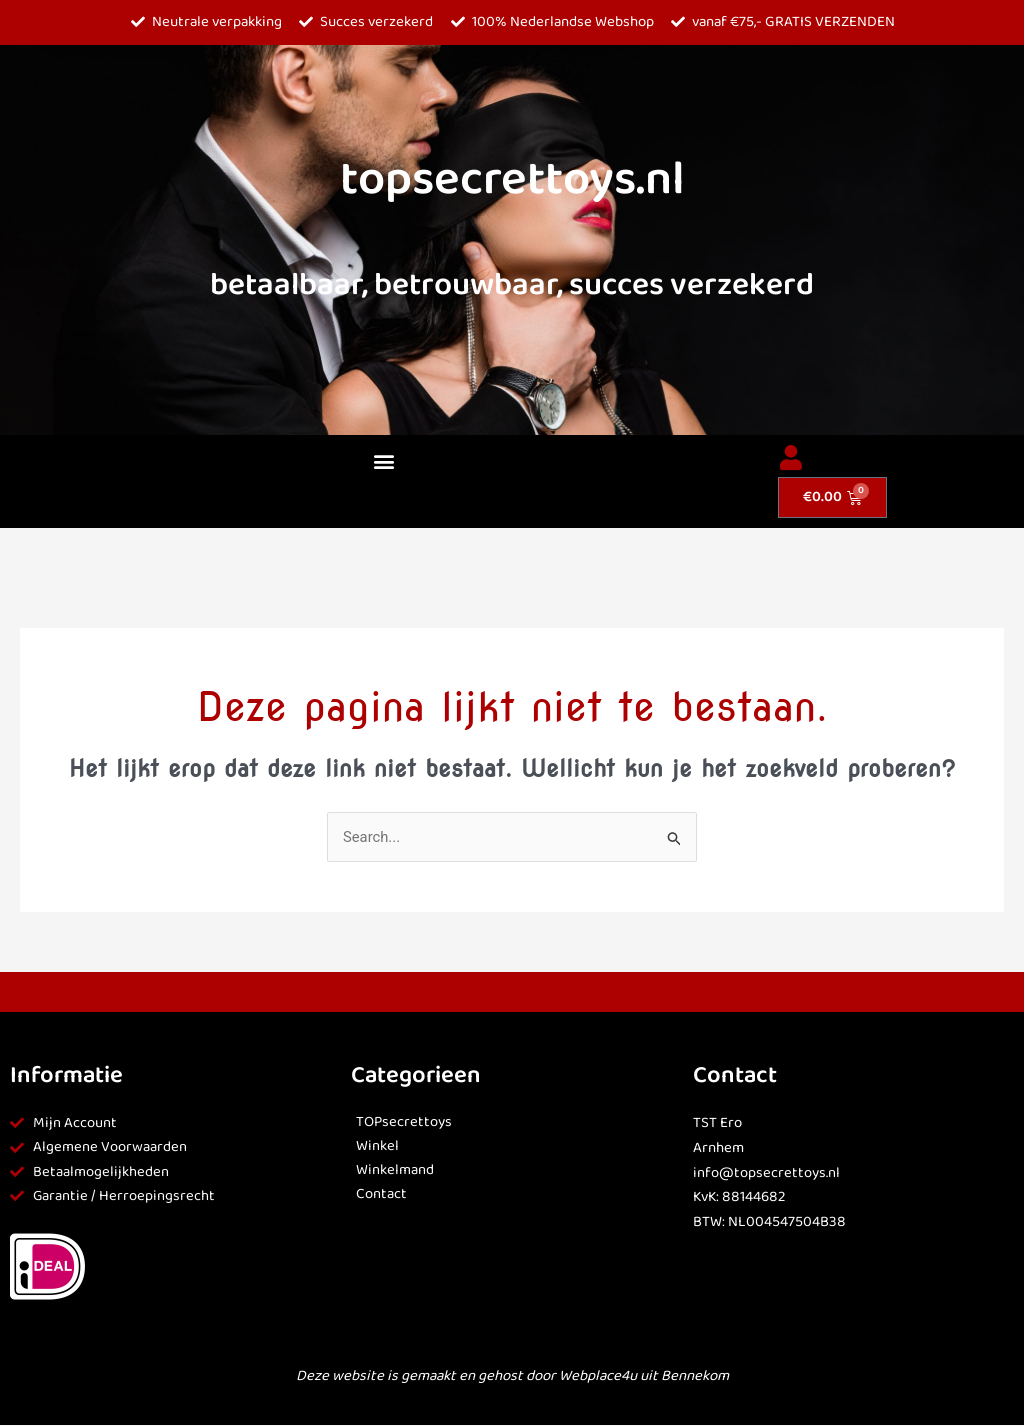 Image resolution: width=1024 pixels, height=1426 pixels. What do you see at coordinates (384, 461) in the screenshot?
I see `[button]` at bounding box center [384, 461].